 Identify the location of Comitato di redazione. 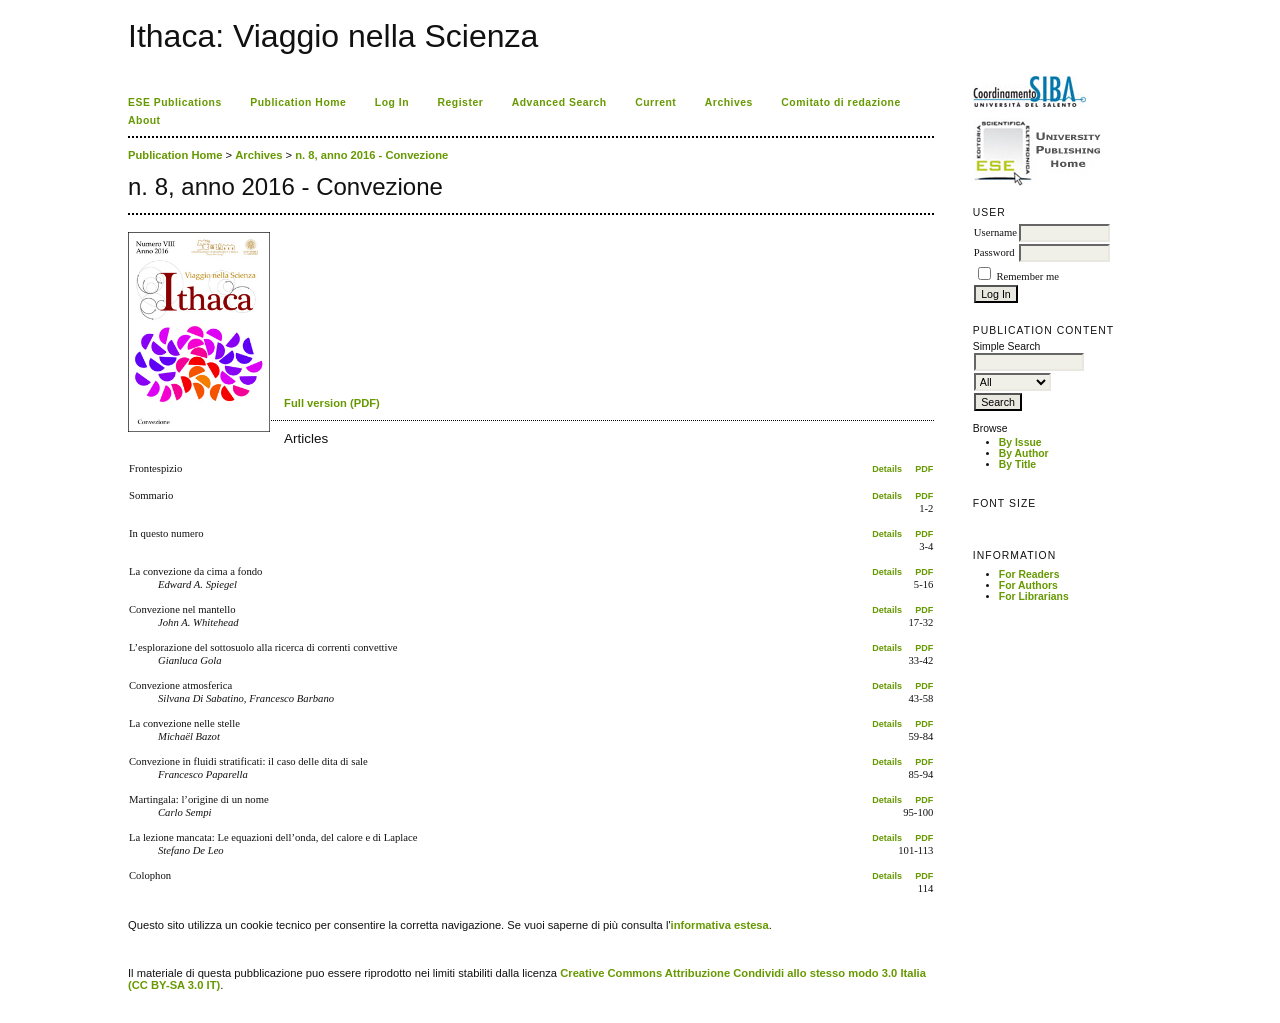
(840, 102).